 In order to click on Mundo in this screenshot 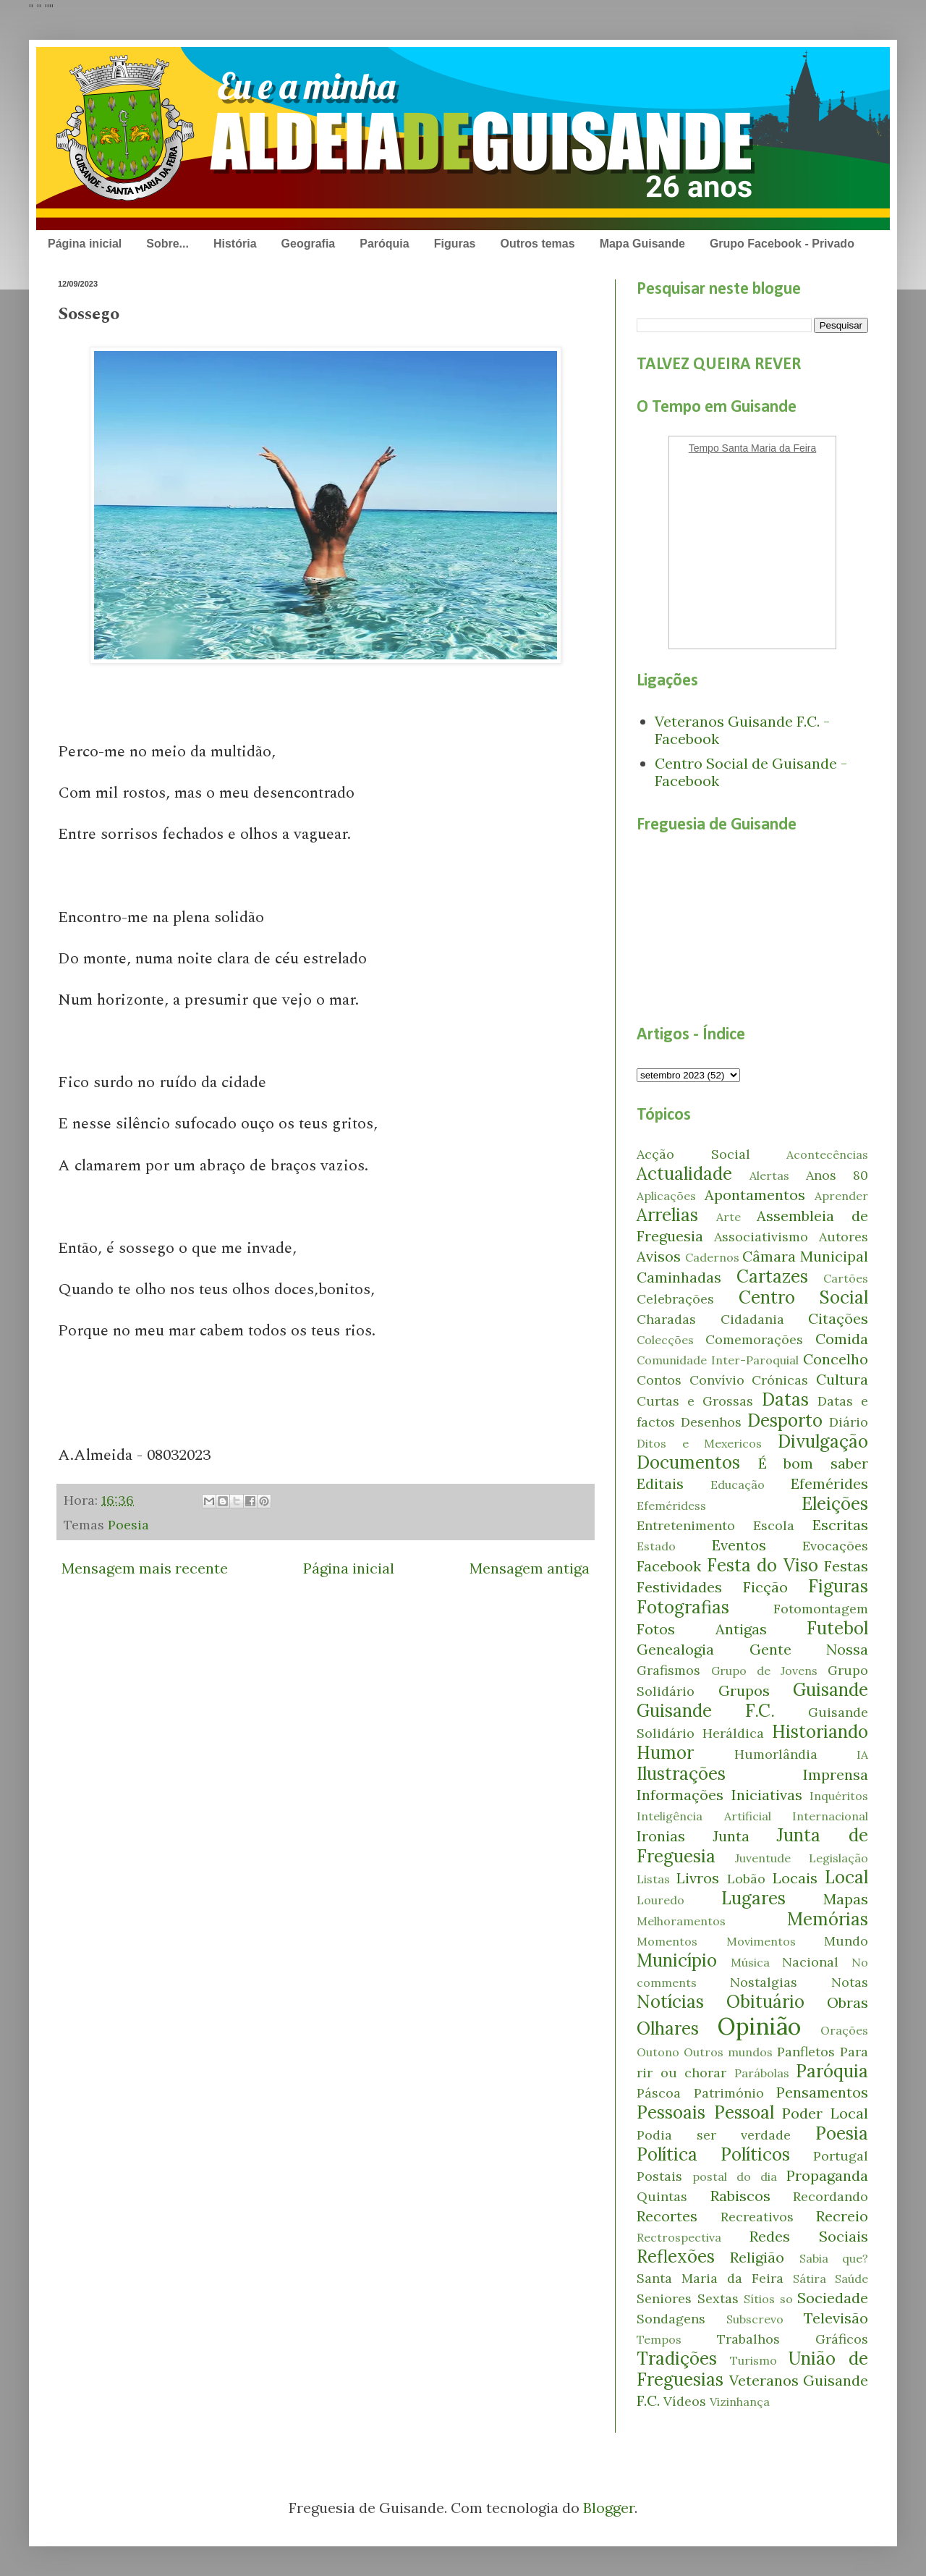, I will do `click(846, 1941)`.